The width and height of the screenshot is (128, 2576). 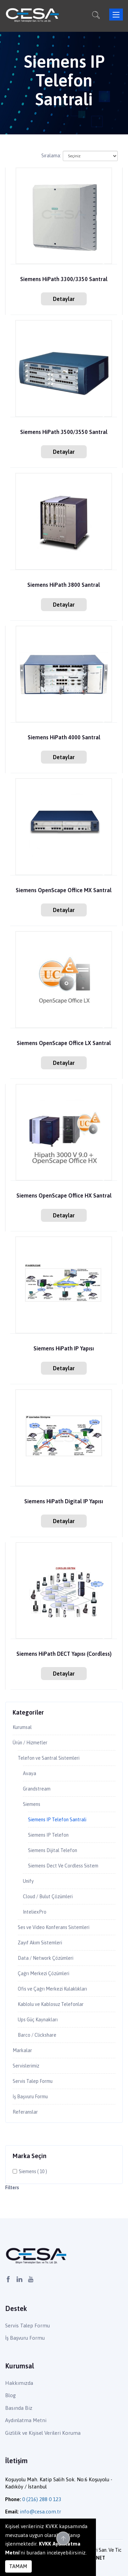 What do you see at coordinates (18, 2408) in the screenshot?
I see `Basında Biz` at bounding box center [18, 2408].